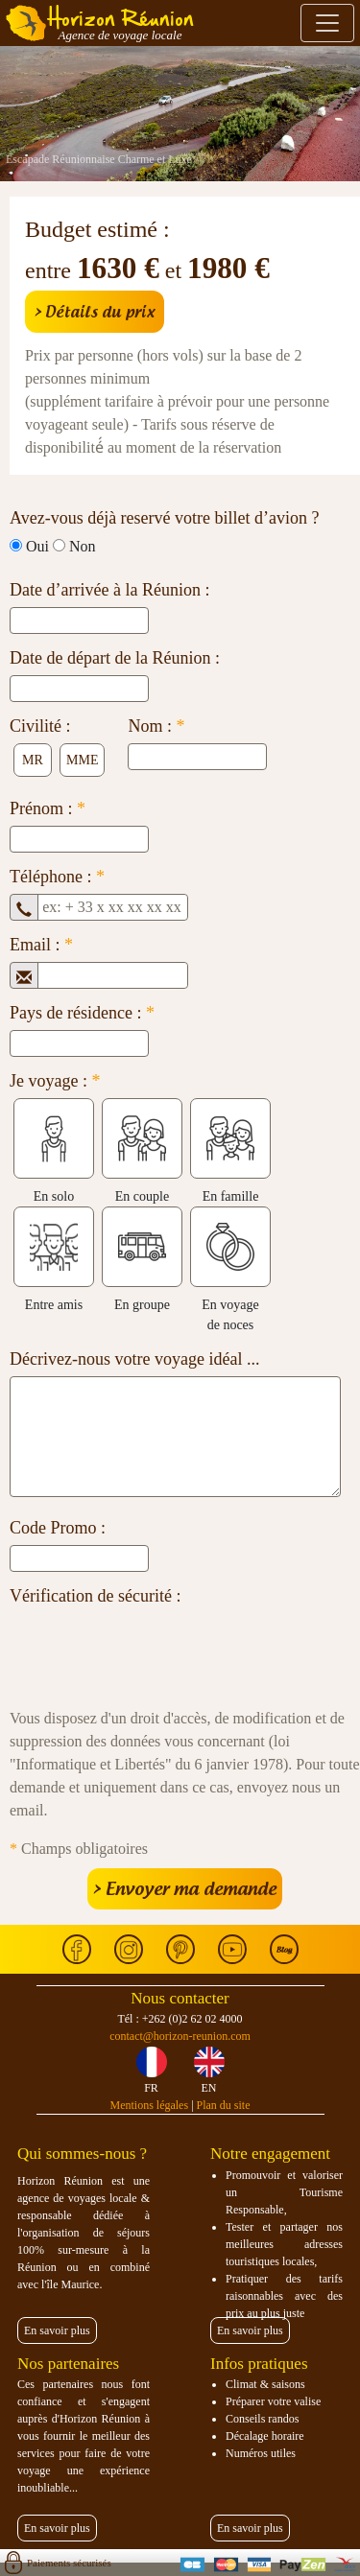 This screenshot has height=2576, width=360. I want to click on Email :, so click(41, 944).